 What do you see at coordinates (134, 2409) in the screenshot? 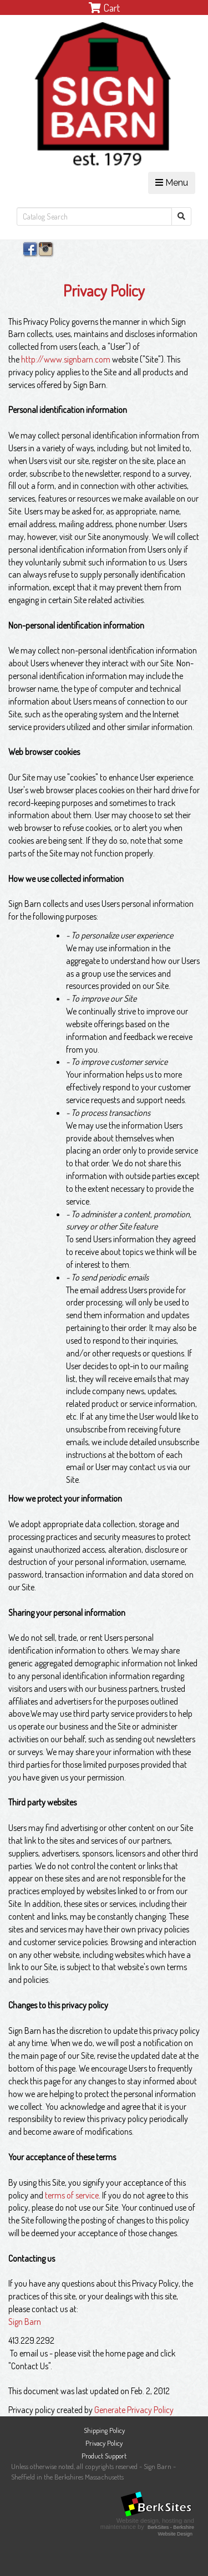
I see `Generate Privacy Policy` at bounding box center [134, 2409].